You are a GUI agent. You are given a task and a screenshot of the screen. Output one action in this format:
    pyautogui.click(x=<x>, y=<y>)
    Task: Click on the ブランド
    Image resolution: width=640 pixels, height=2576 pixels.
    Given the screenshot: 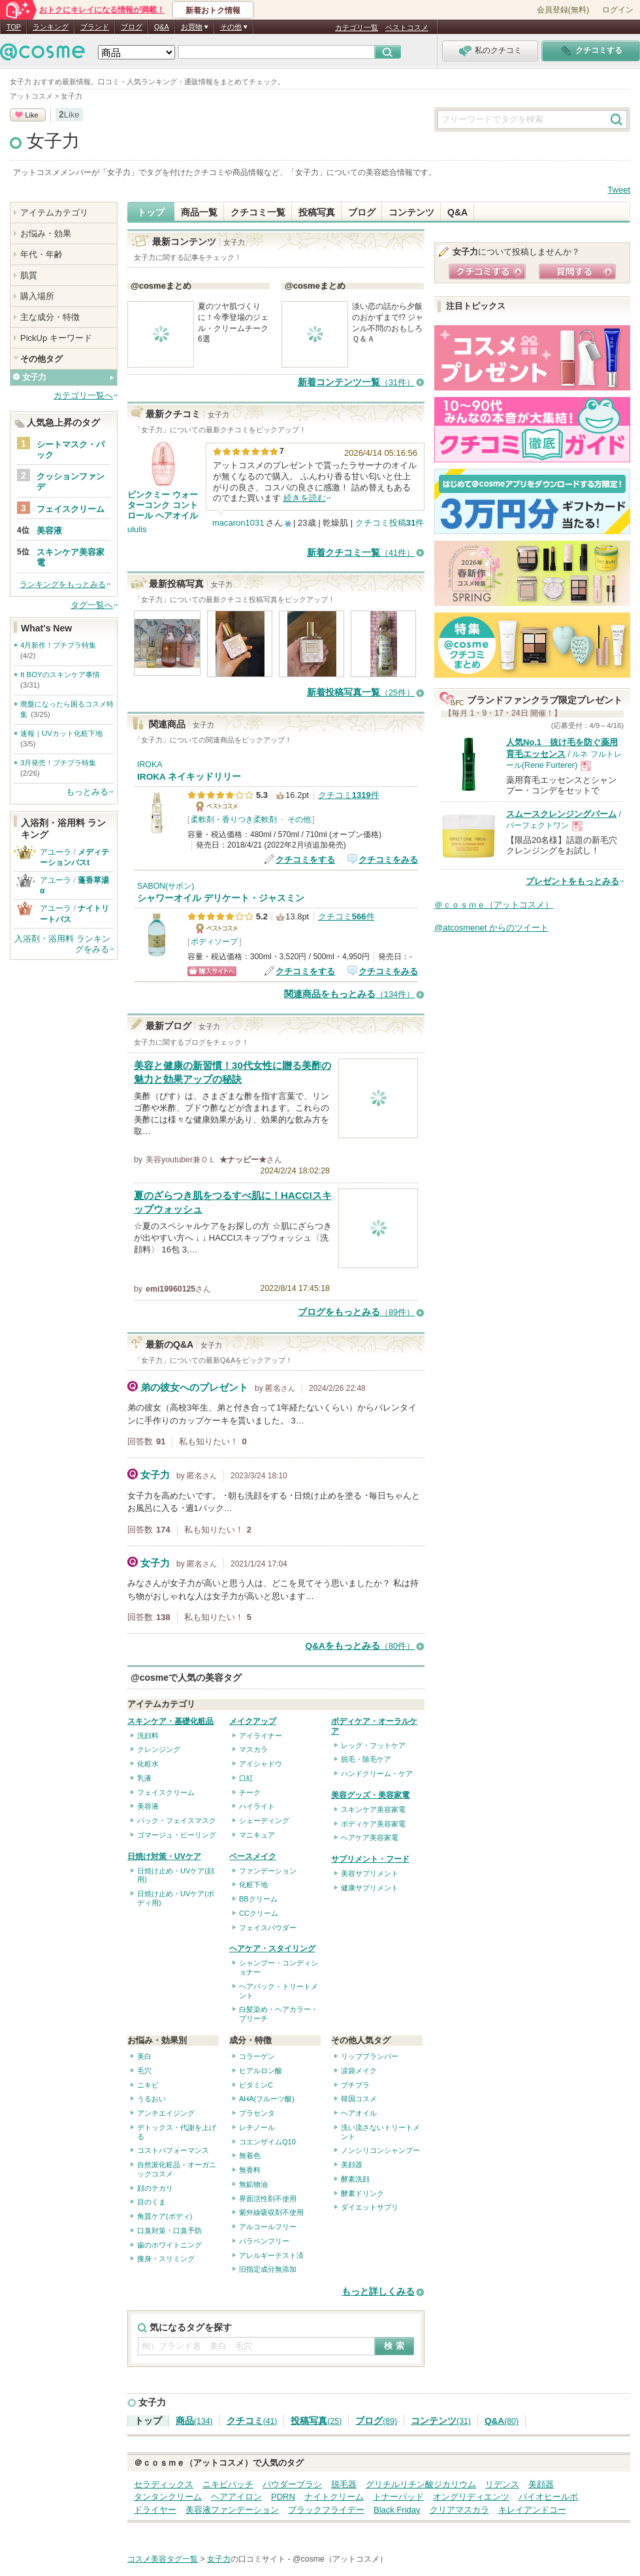 What is the action you would take?
    pyautogui.click(x=94, y=27)
    